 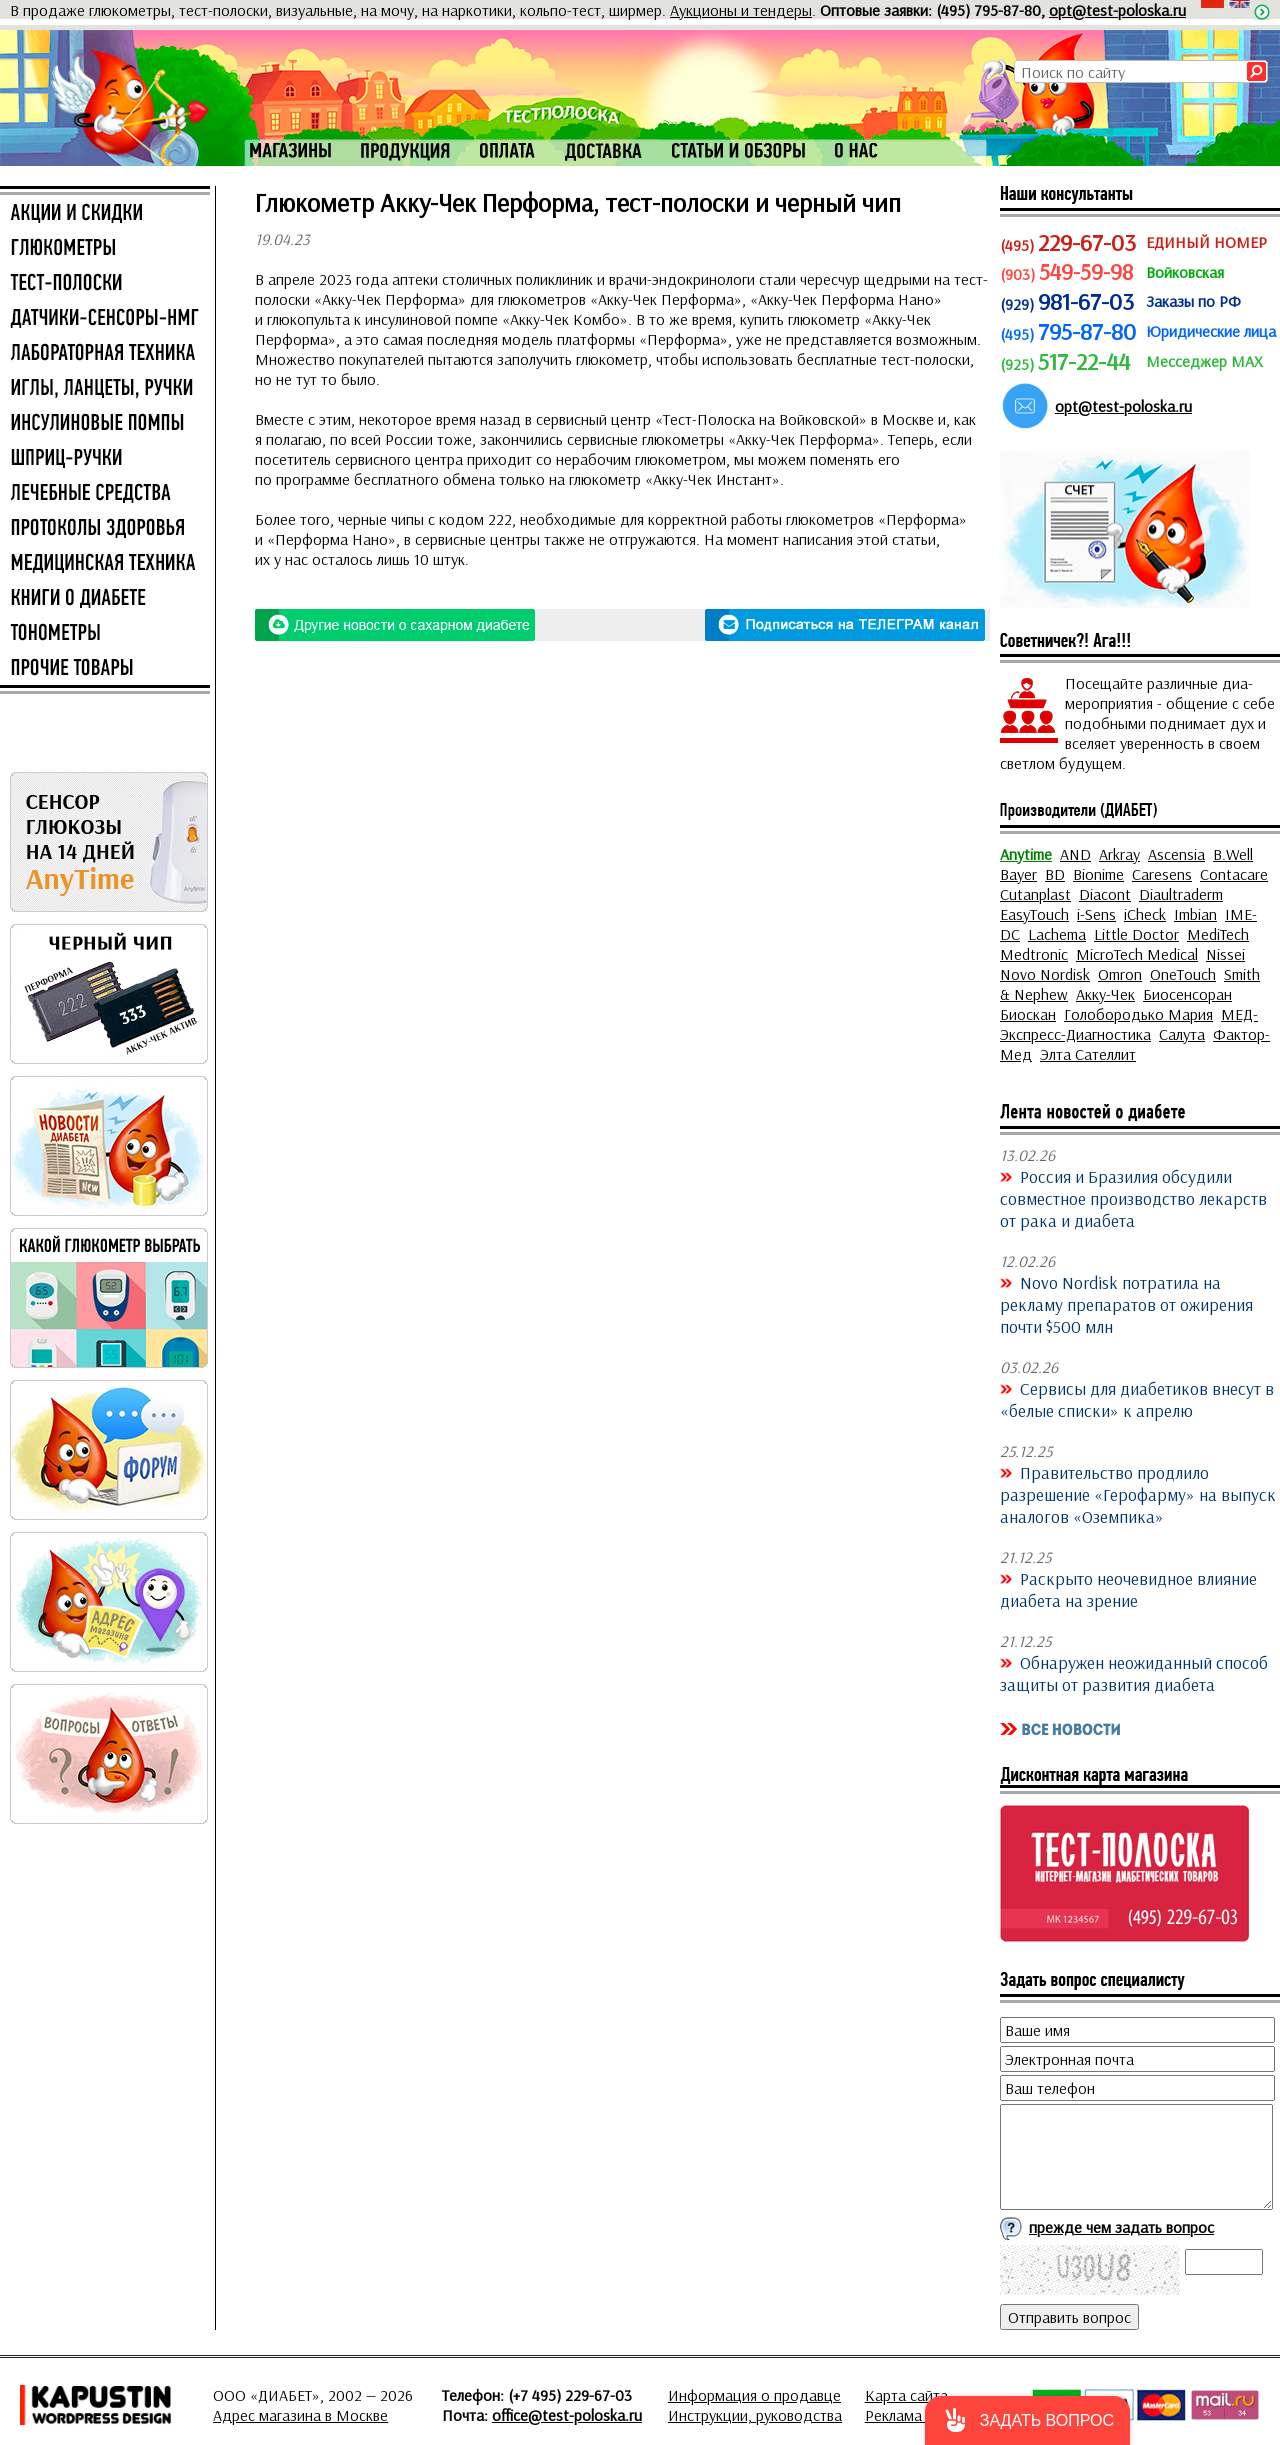 I want to click on Инструкции, руководства, so click(x=755, y=2415).